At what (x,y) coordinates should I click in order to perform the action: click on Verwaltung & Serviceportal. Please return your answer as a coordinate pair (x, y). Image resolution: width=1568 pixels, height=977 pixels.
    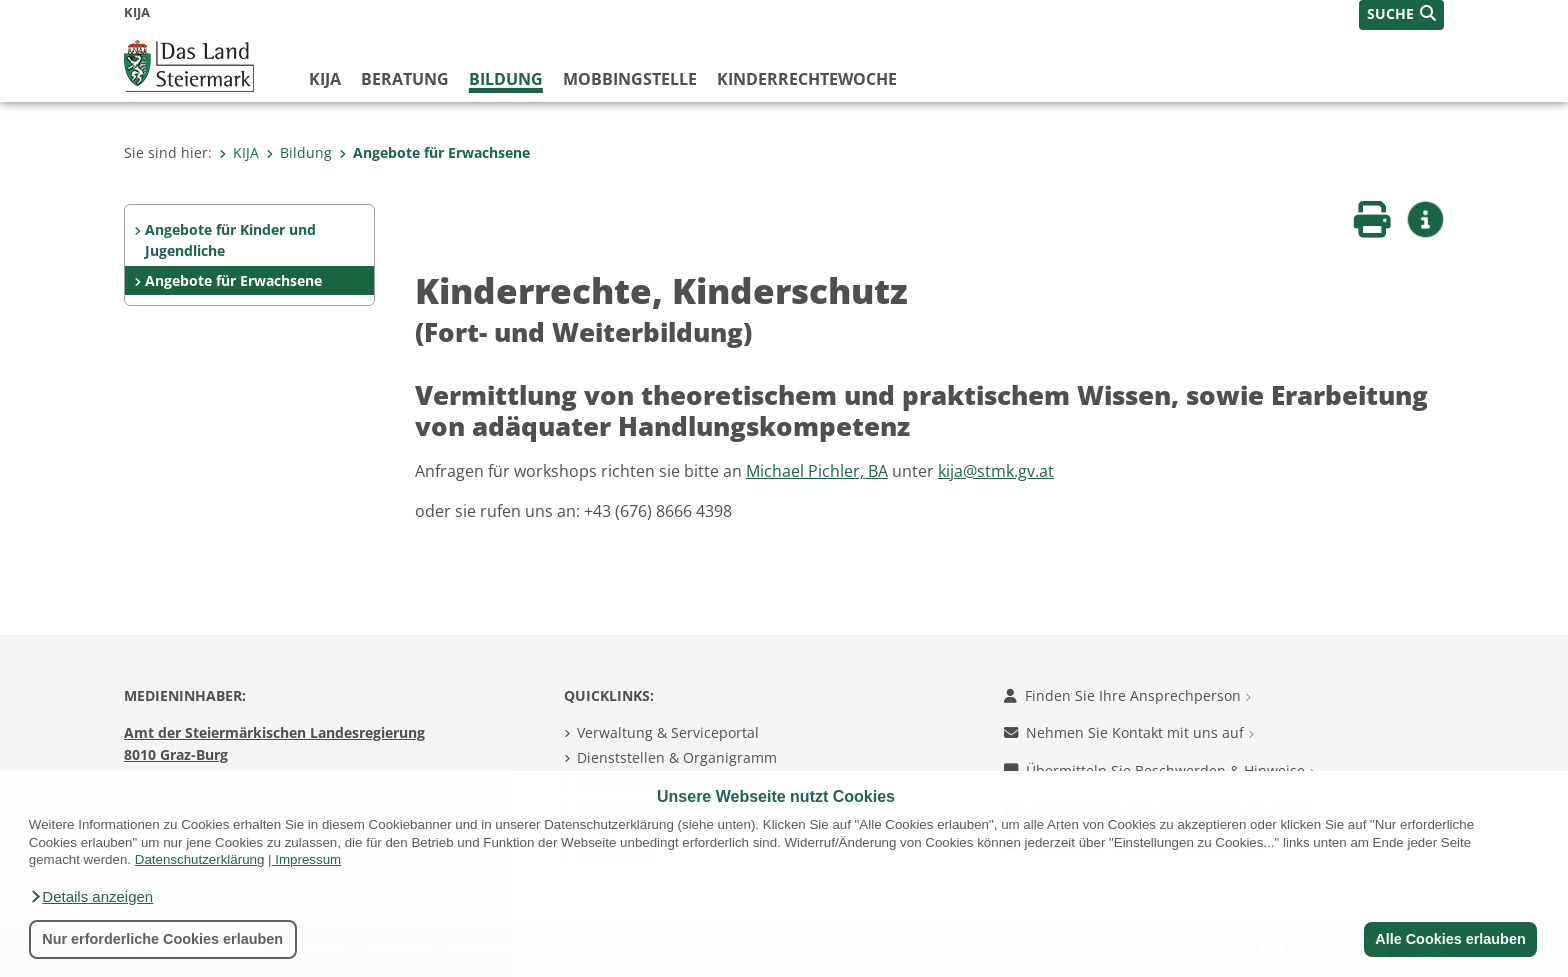
    Looking at the image, I should click on (668, 732).